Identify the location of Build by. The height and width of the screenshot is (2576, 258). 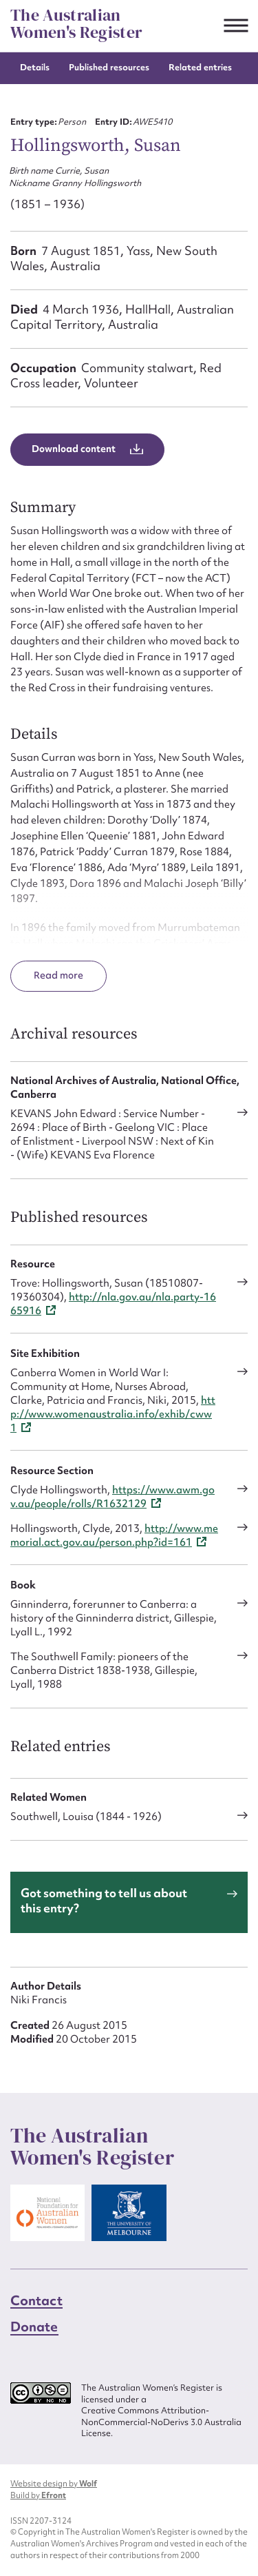
(38, 2495).